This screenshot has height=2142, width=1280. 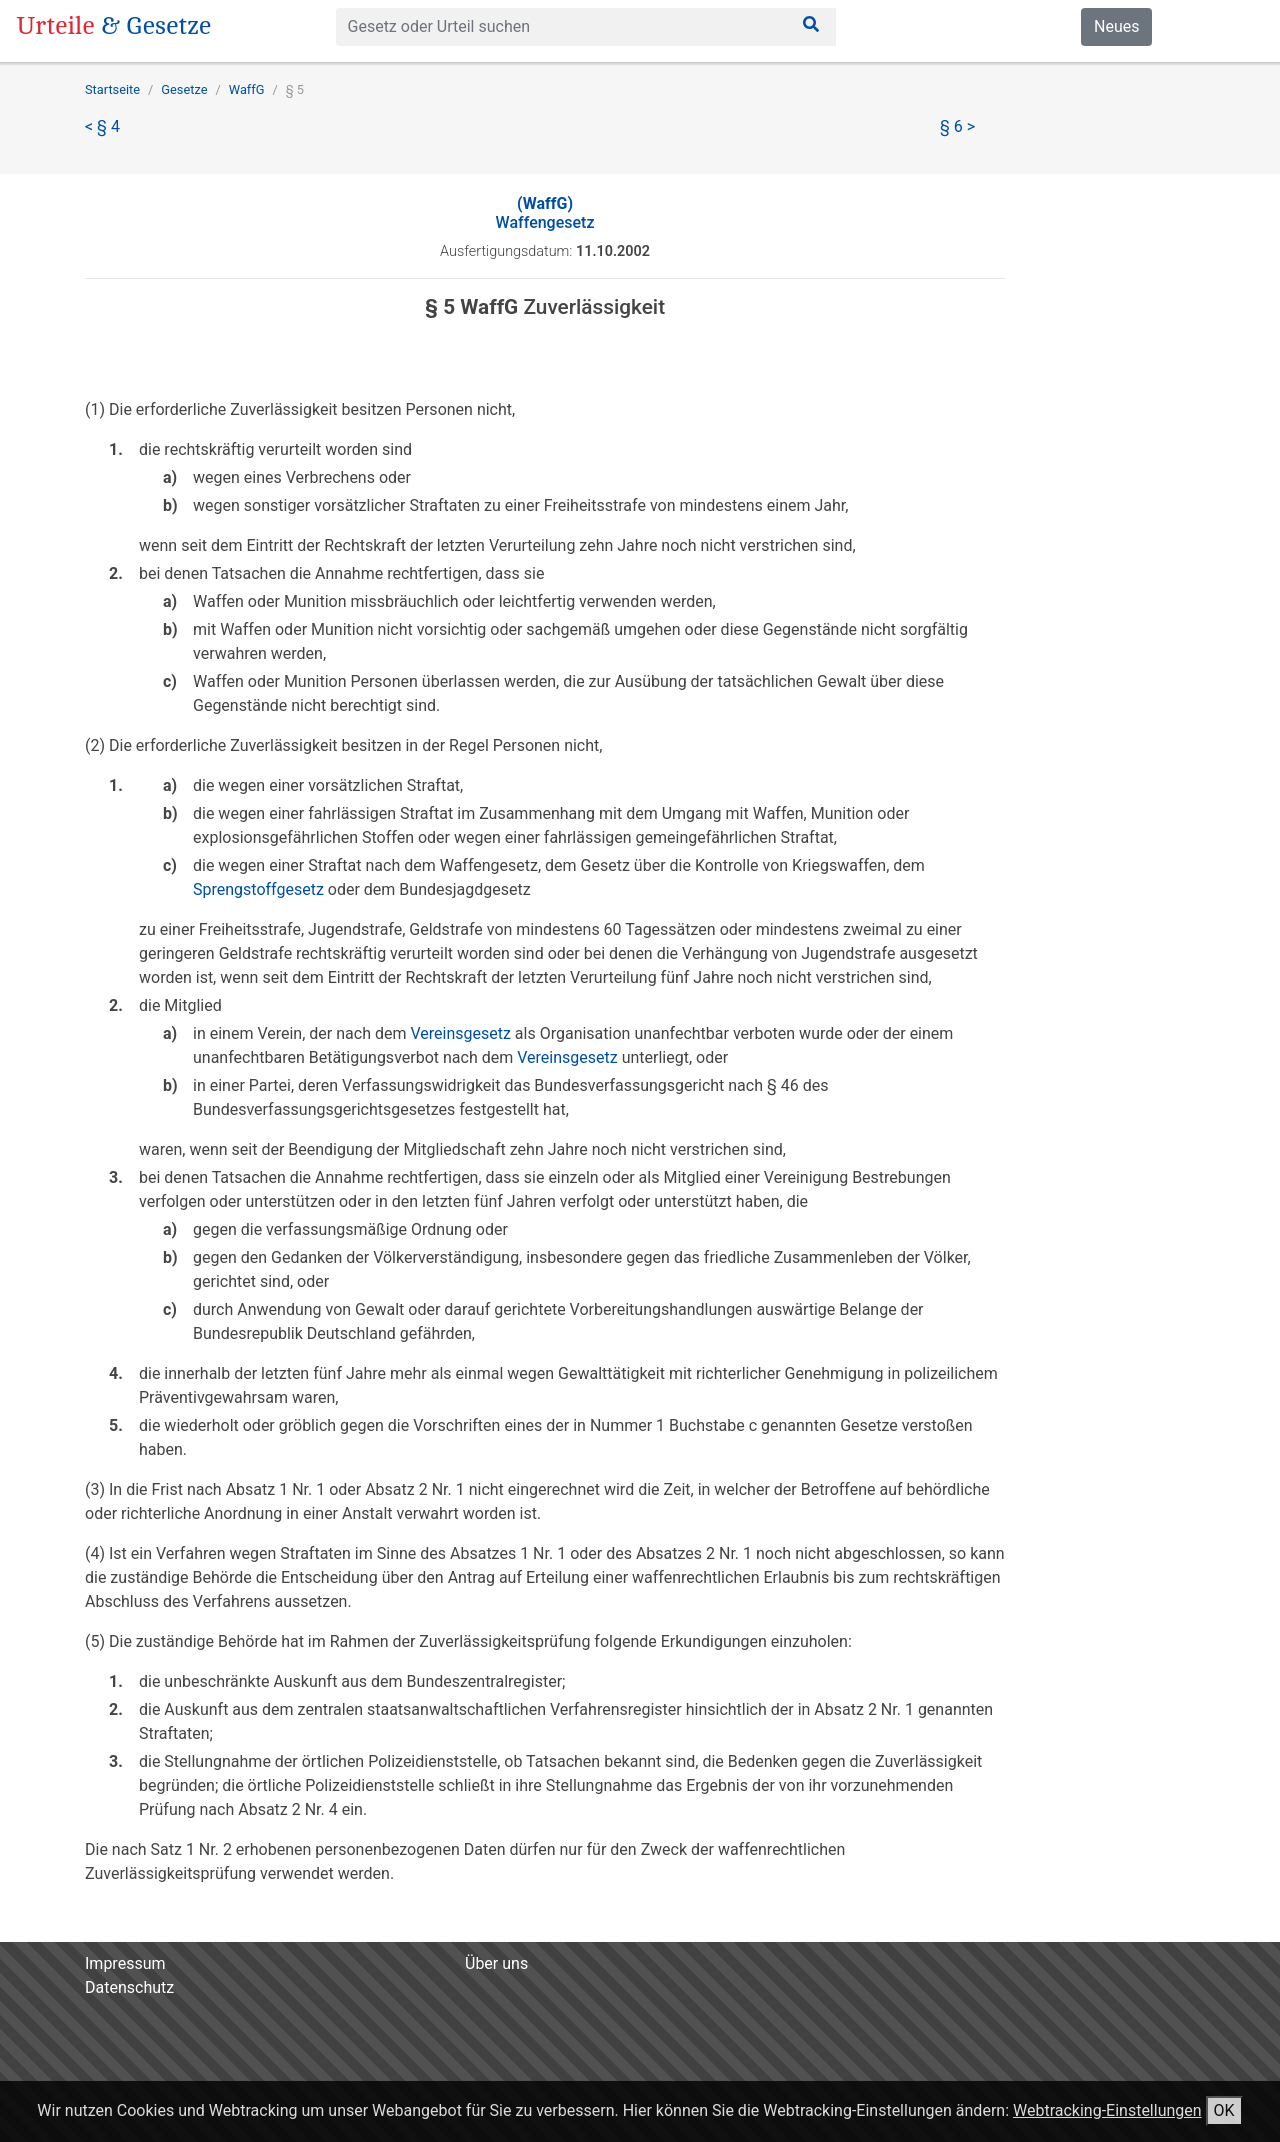 What do you see at coordinates (258, 889) in the screenshot?
I see `Sprengstoffgesetz` at bounding box center [258, 889].